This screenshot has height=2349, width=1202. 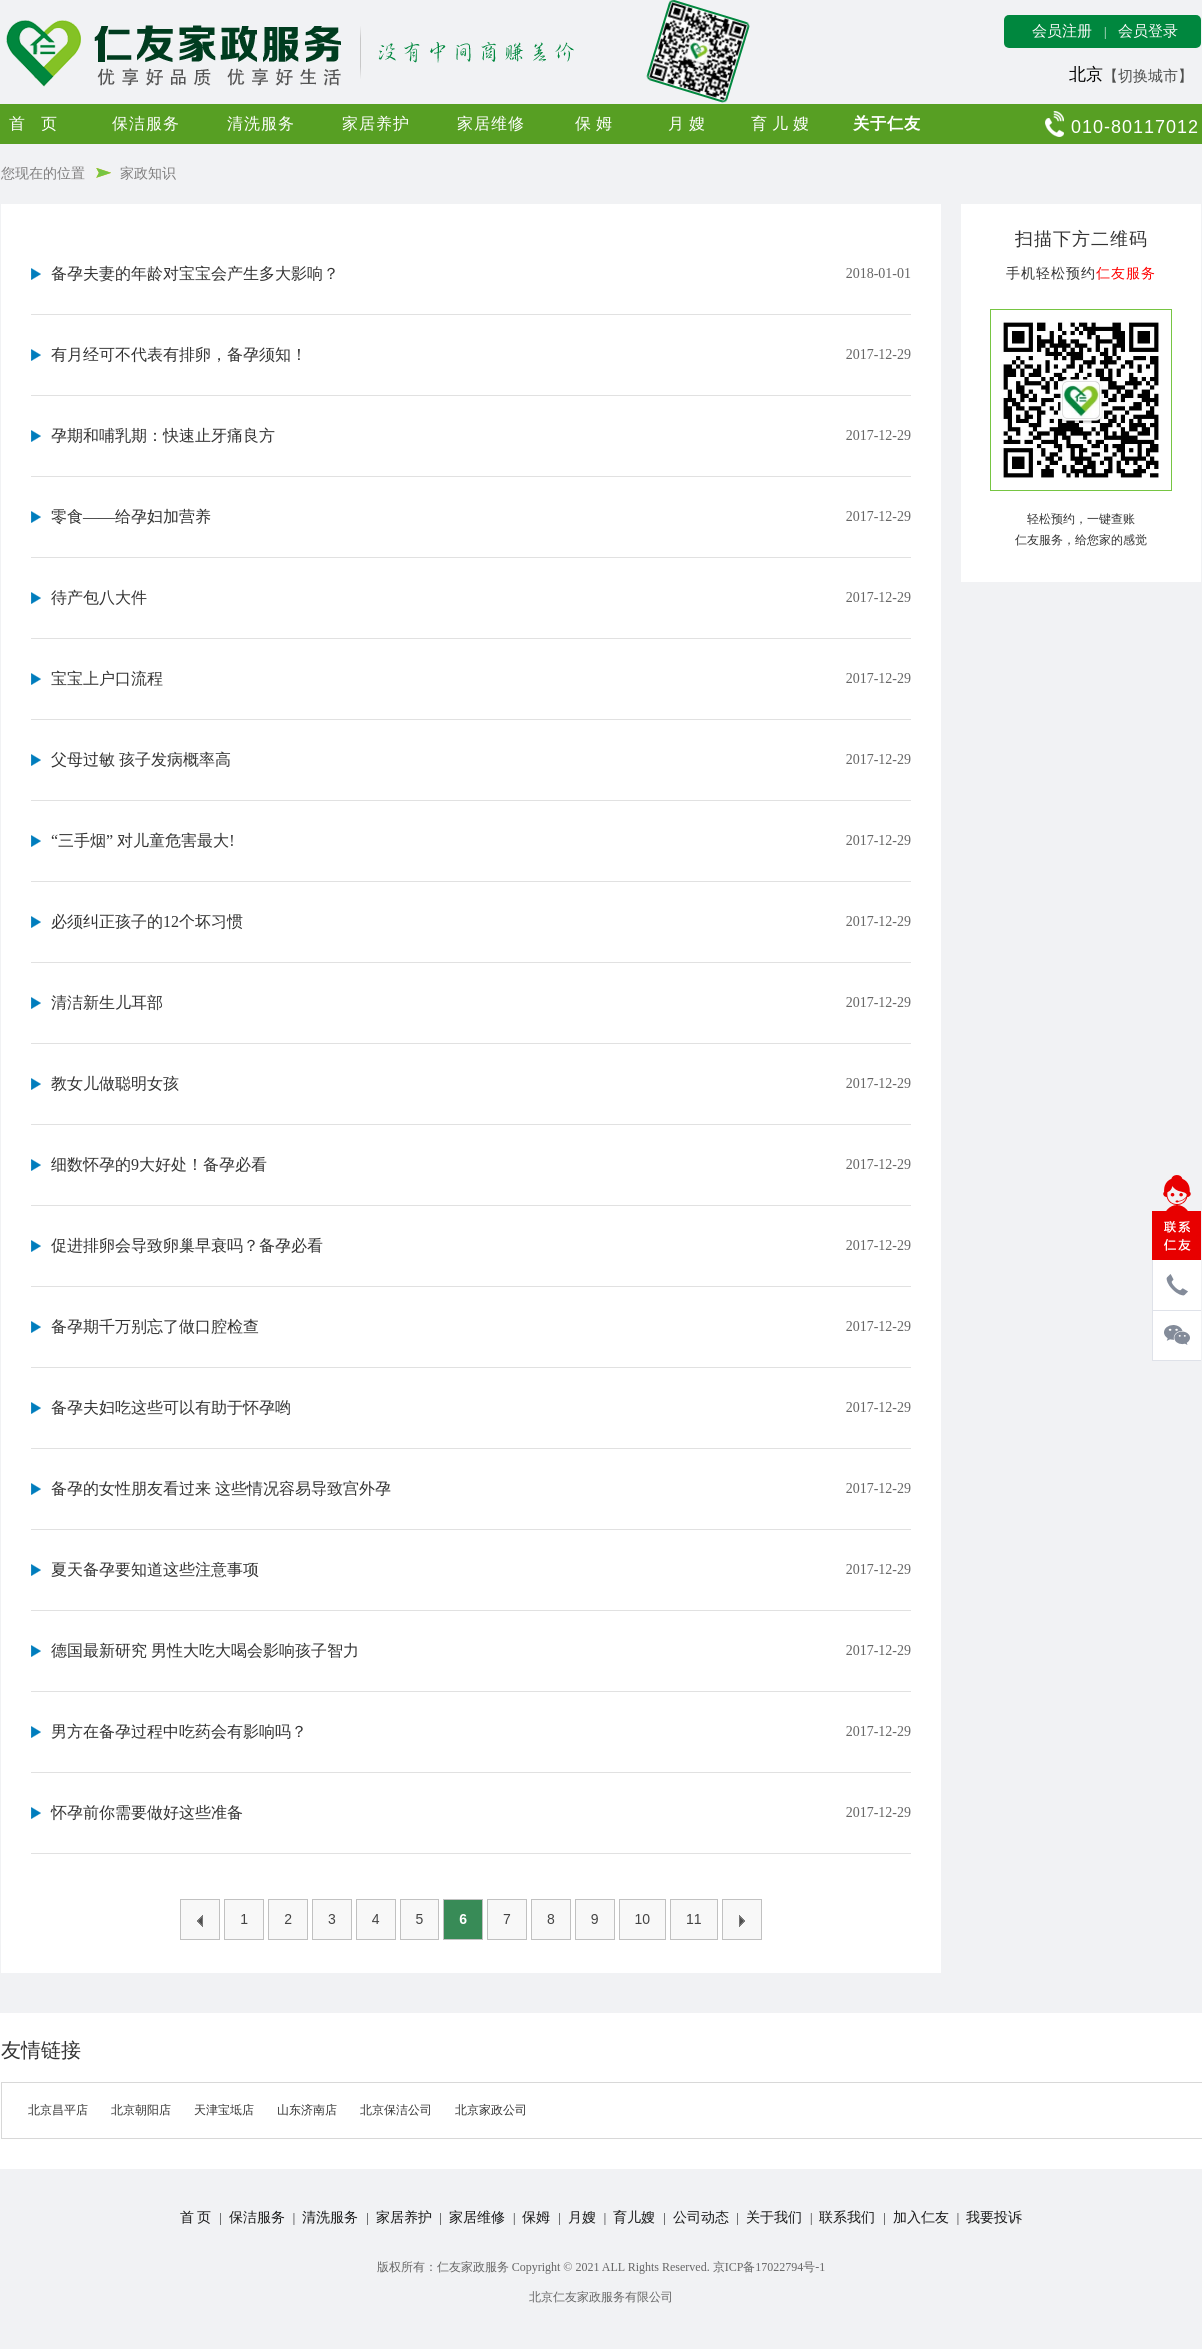 I want to click on 首页, so click(x=41, y=123).